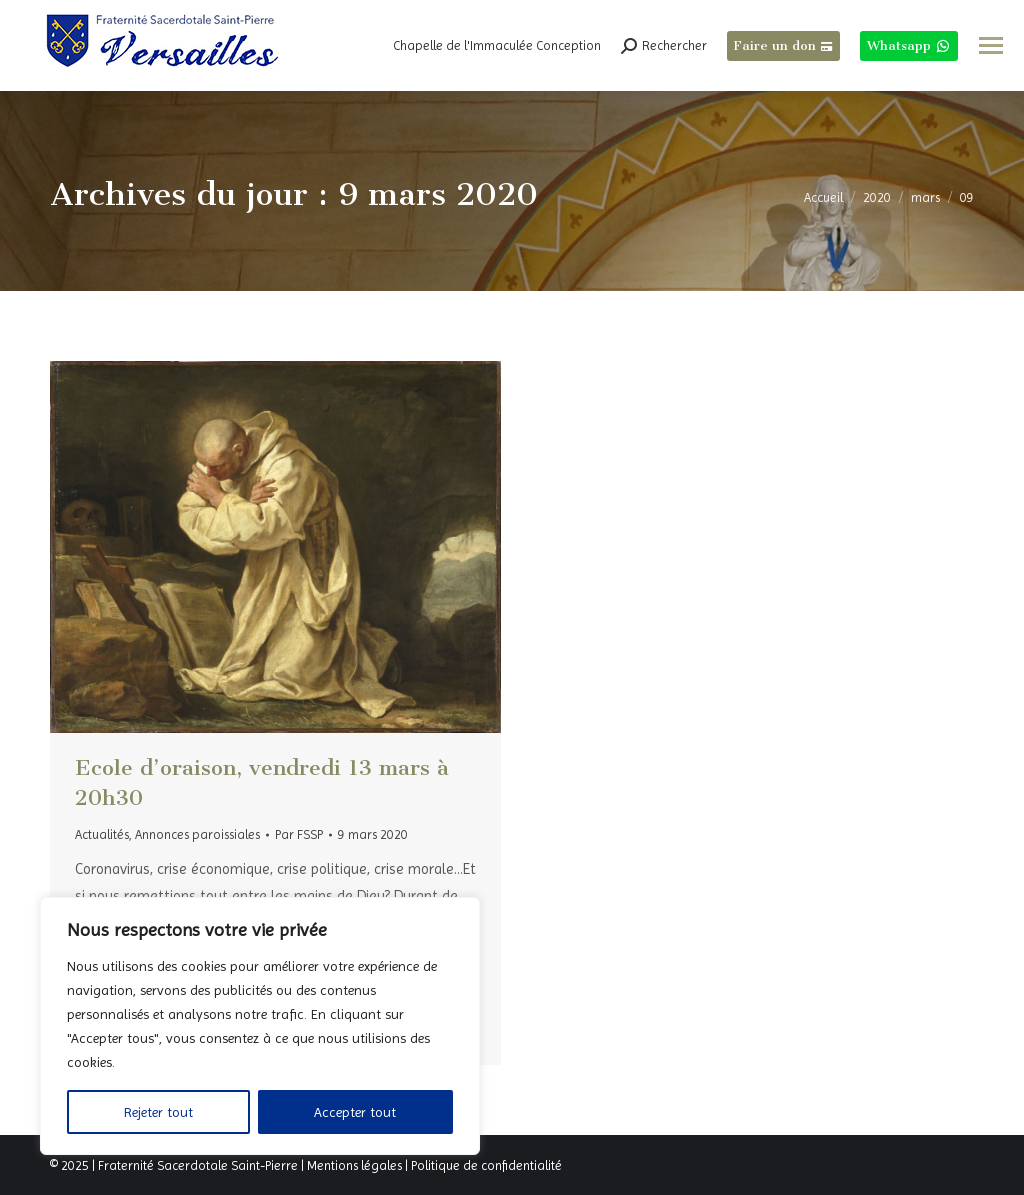  I want to click on Accepter tout, so click(355, 1112).